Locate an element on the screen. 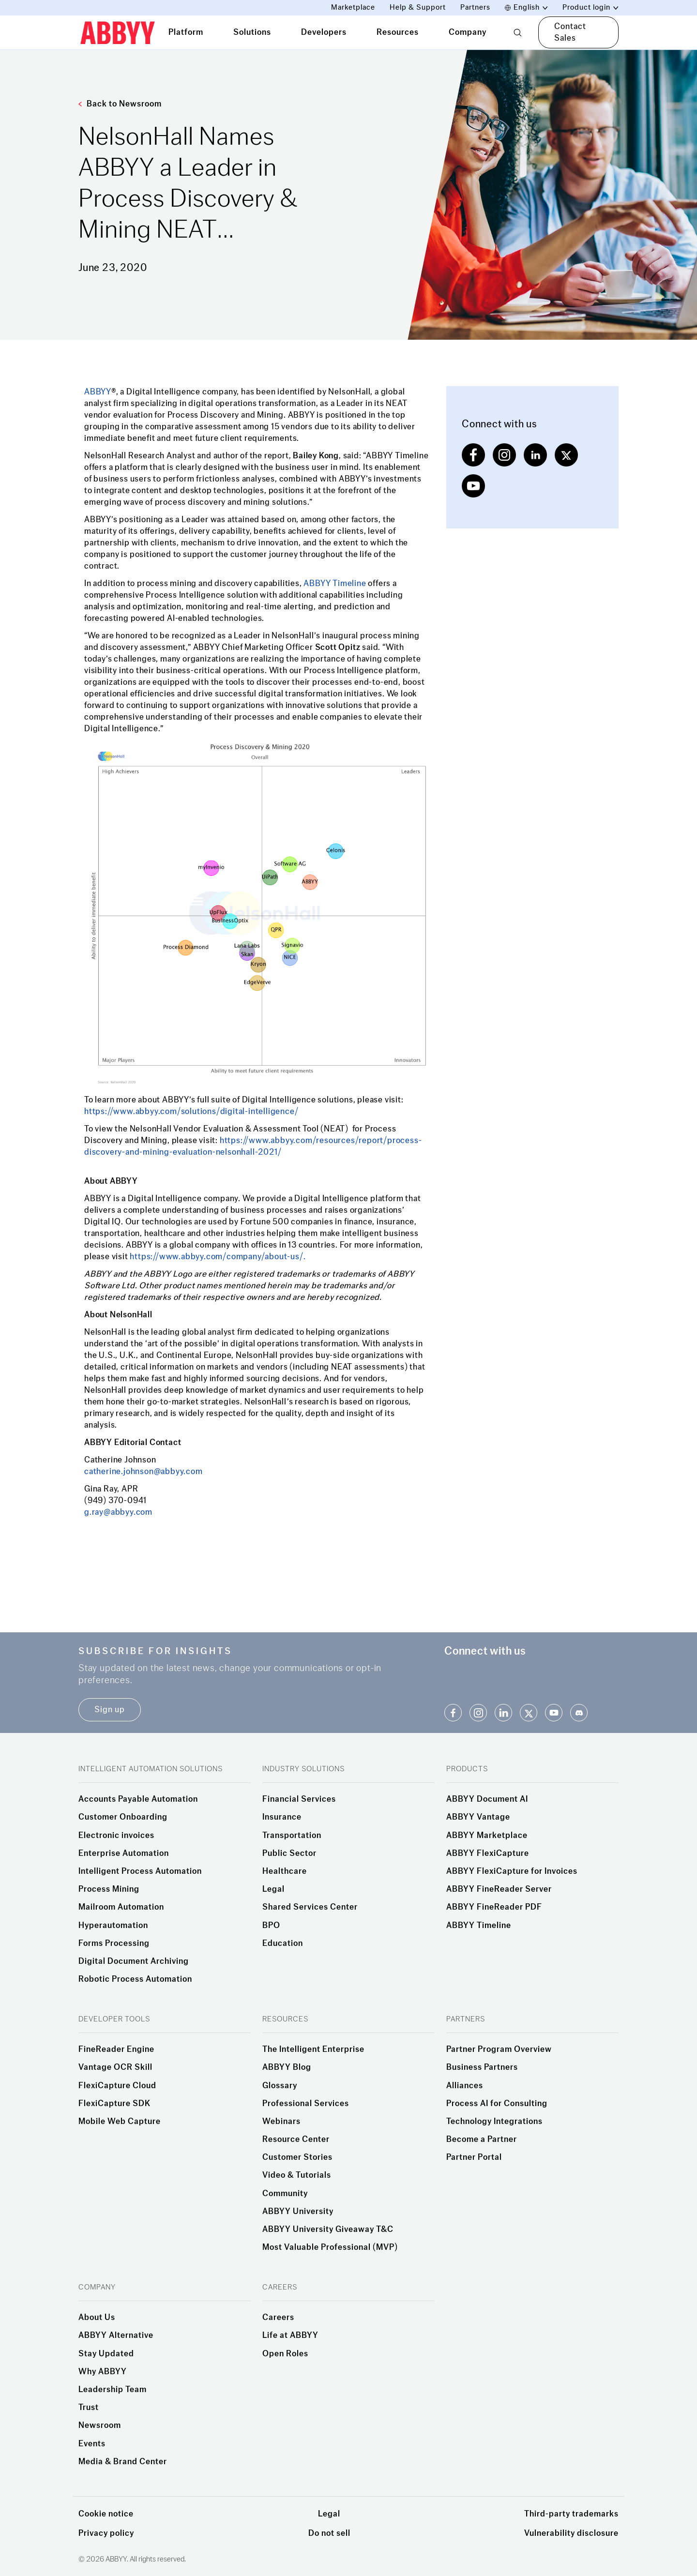  Marketplace is located at coordinates (353, 7).